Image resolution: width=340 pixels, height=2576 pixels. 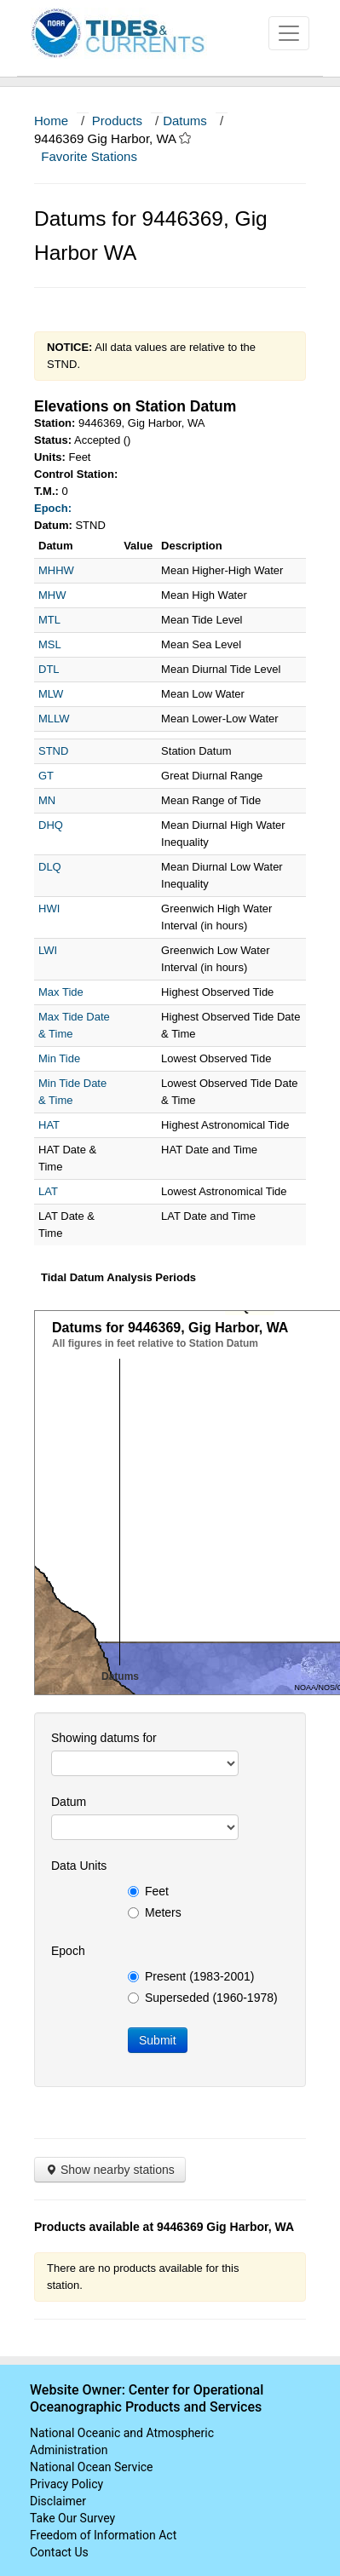 What do you see at coordinates (66, 2484) in the screenshot?
I see `Privacy Policy` at bounding box center [66, 2484].